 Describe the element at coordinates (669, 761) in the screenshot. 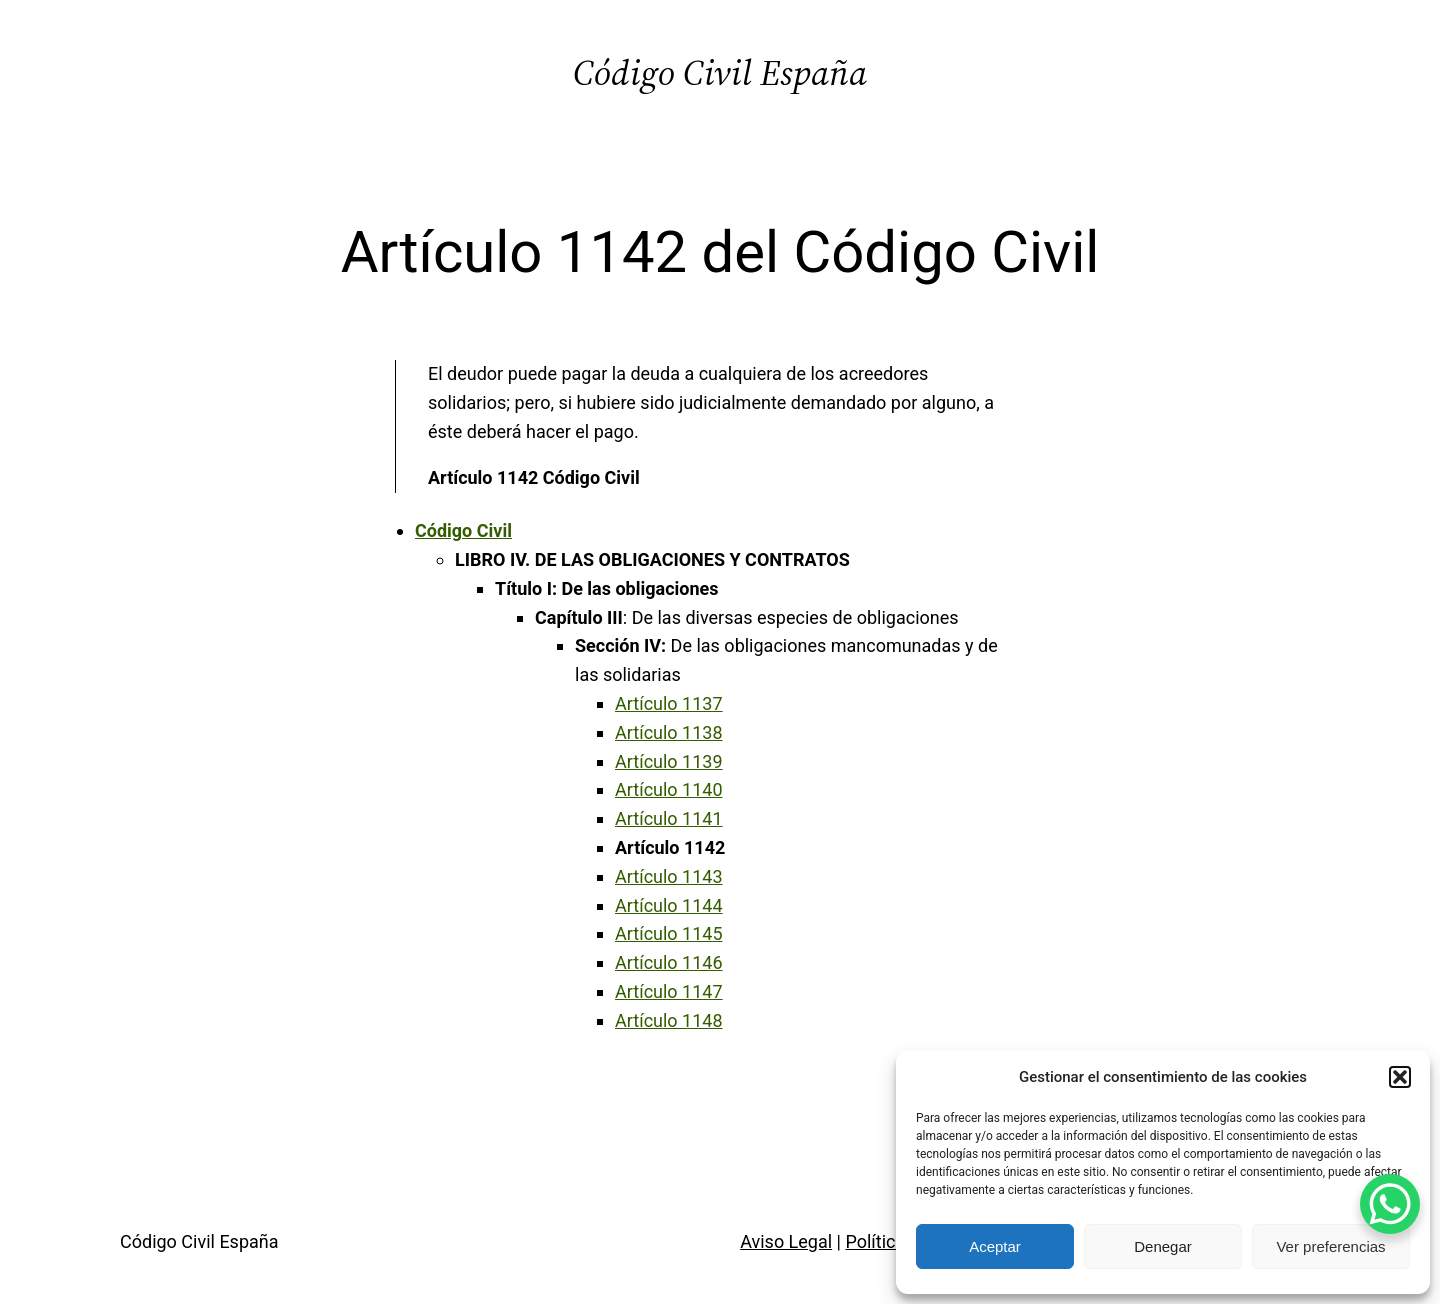

I see `Artículo 1139` at that location.